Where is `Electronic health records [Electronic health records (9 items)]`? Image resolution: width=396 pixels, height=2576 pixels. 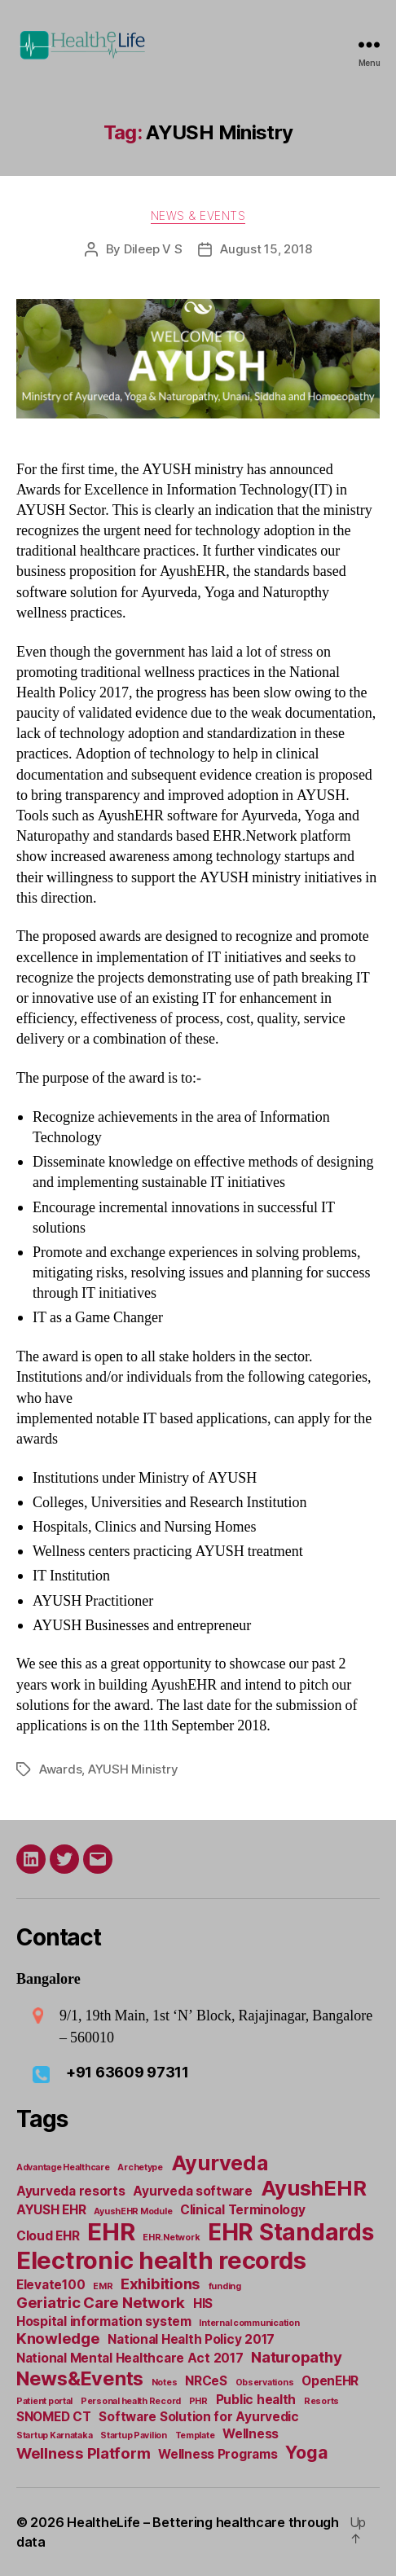 Electronic health records [Electronic health records (9 items)] is located at coordinates (161, 2260).